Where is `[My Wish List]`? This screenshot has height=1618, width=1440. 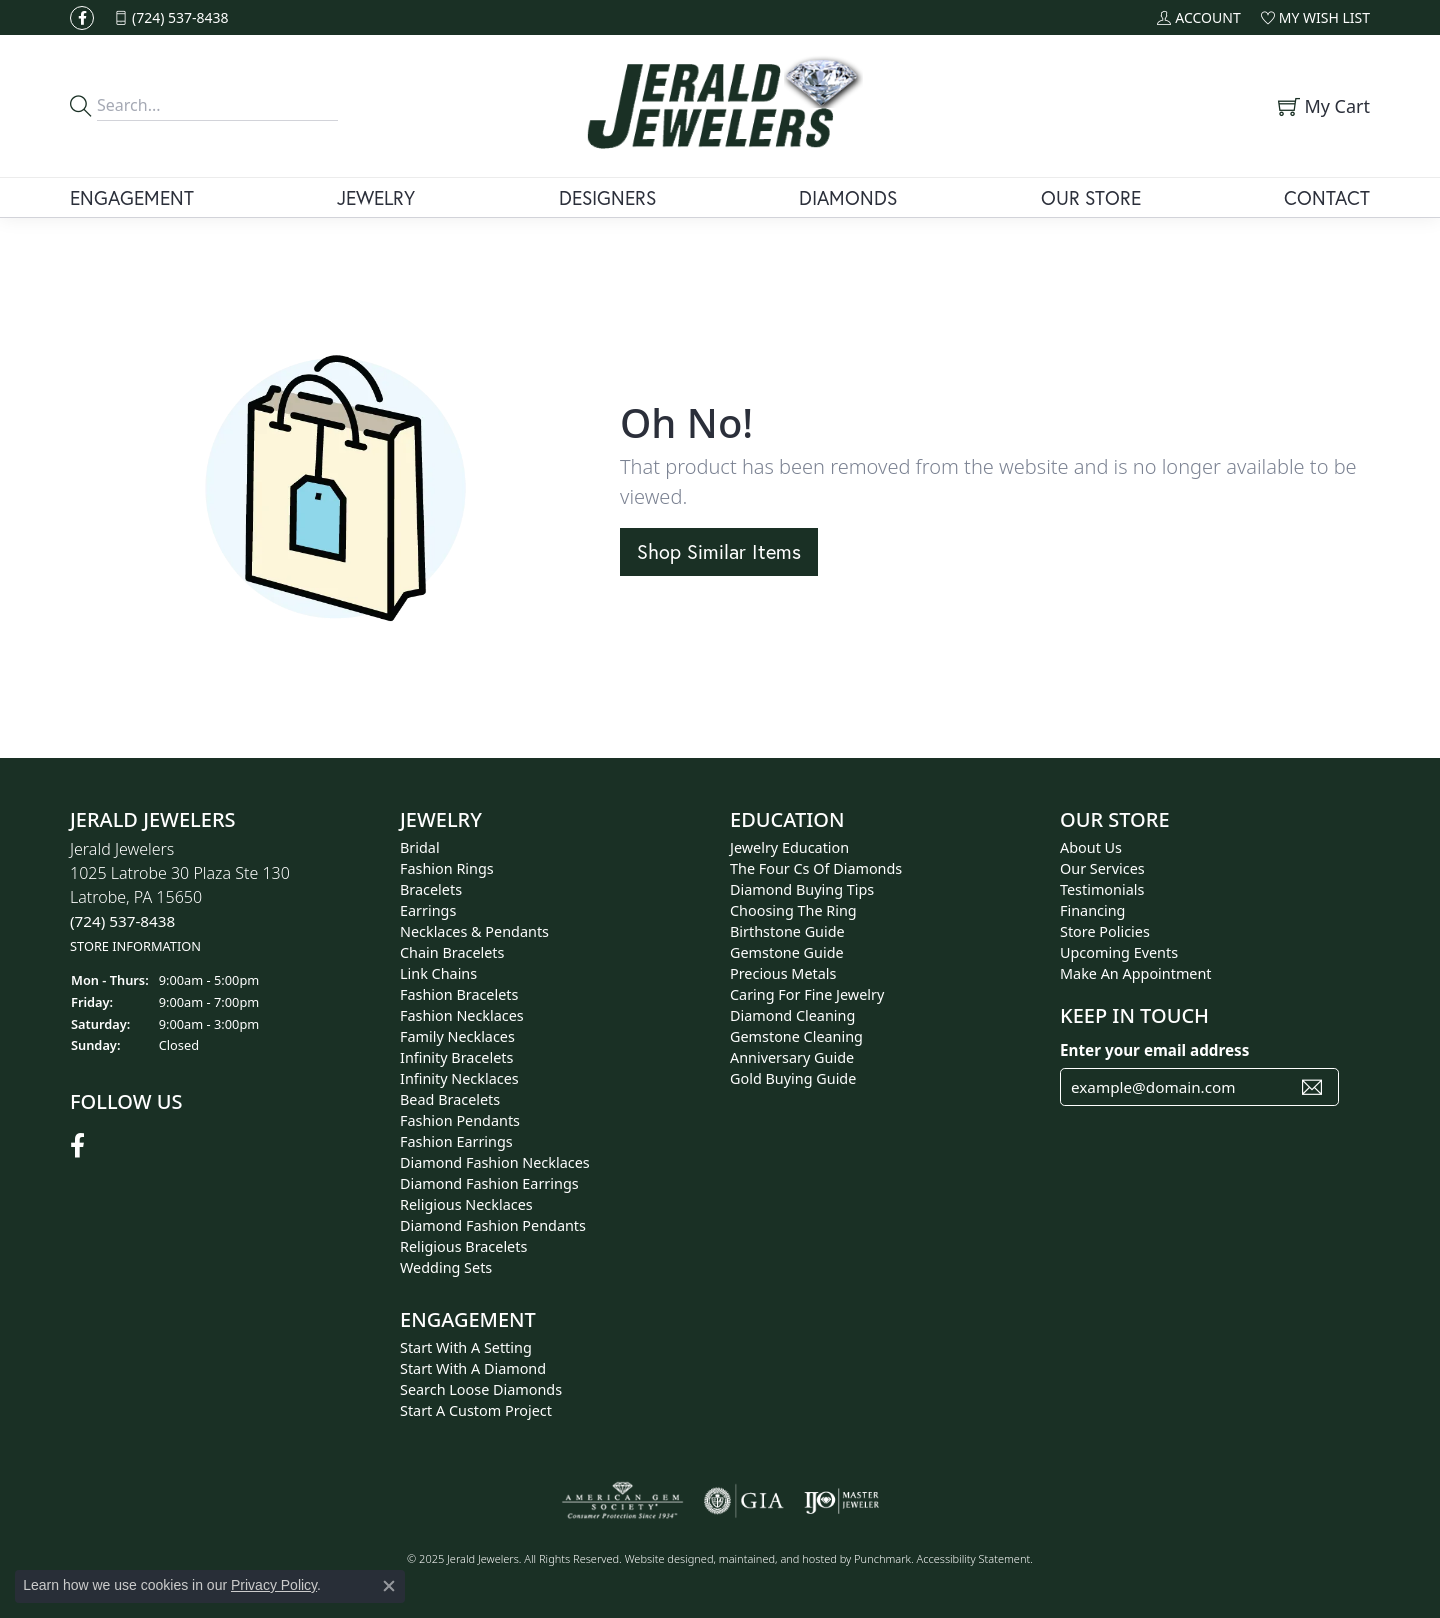 [My Wish List] is located at coordinates (1315, 17).